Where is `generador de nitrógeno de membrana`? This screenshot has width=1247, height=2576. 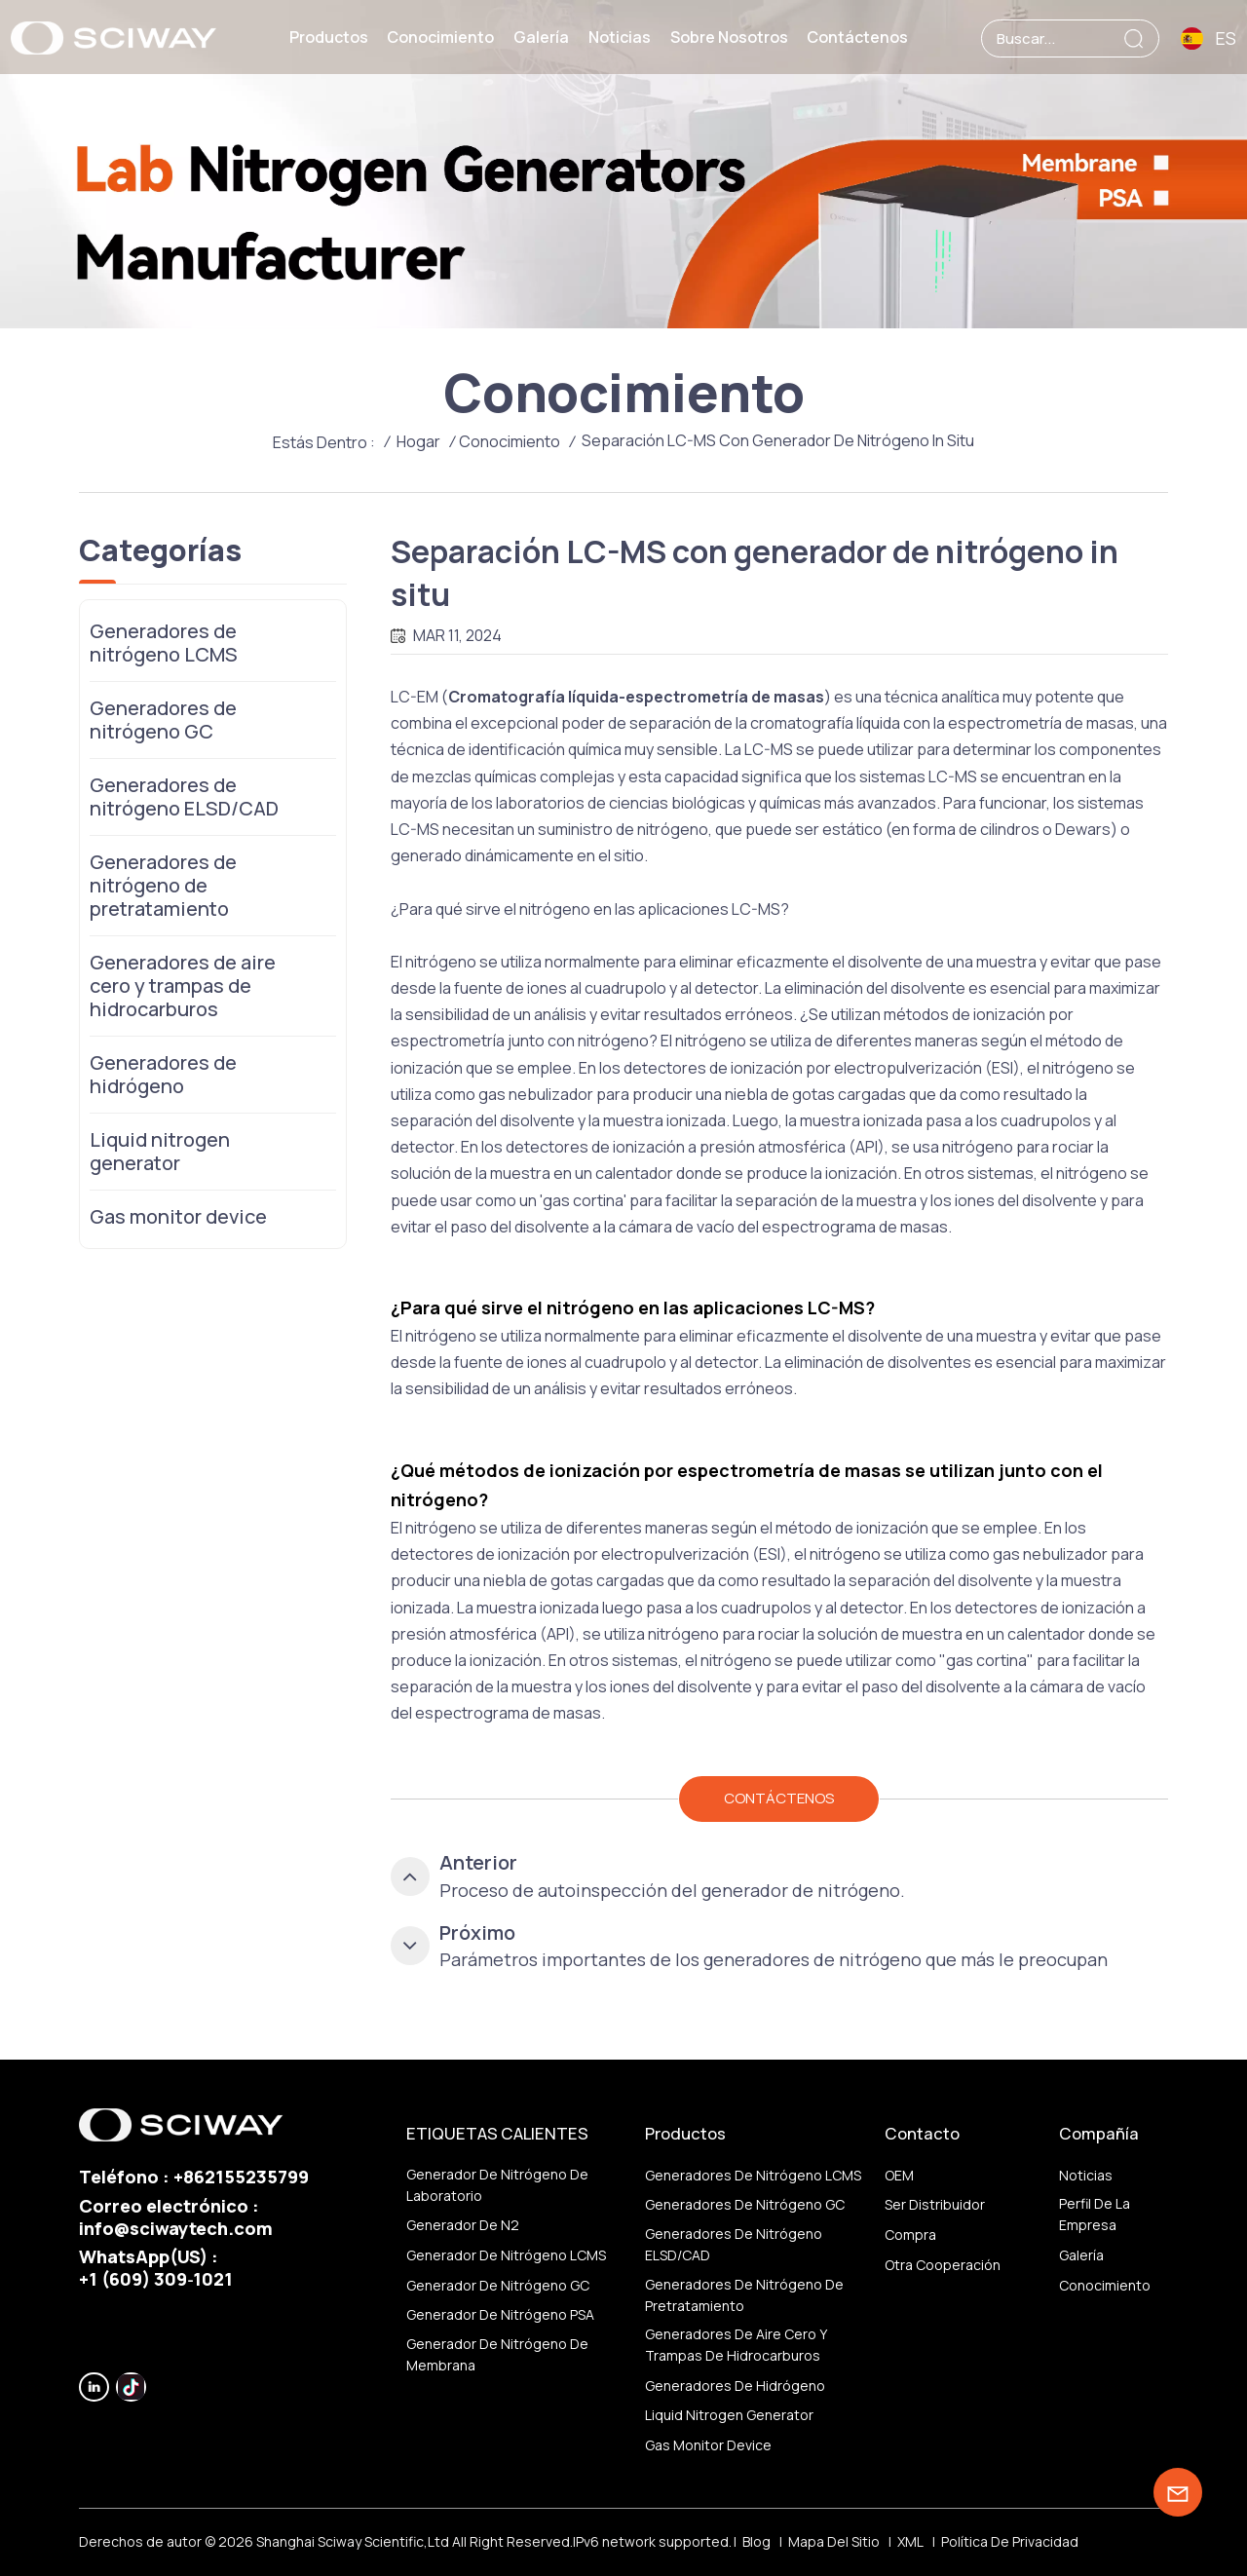 generador de nitrógeno de membrana is located at coordinates (497, 2354).